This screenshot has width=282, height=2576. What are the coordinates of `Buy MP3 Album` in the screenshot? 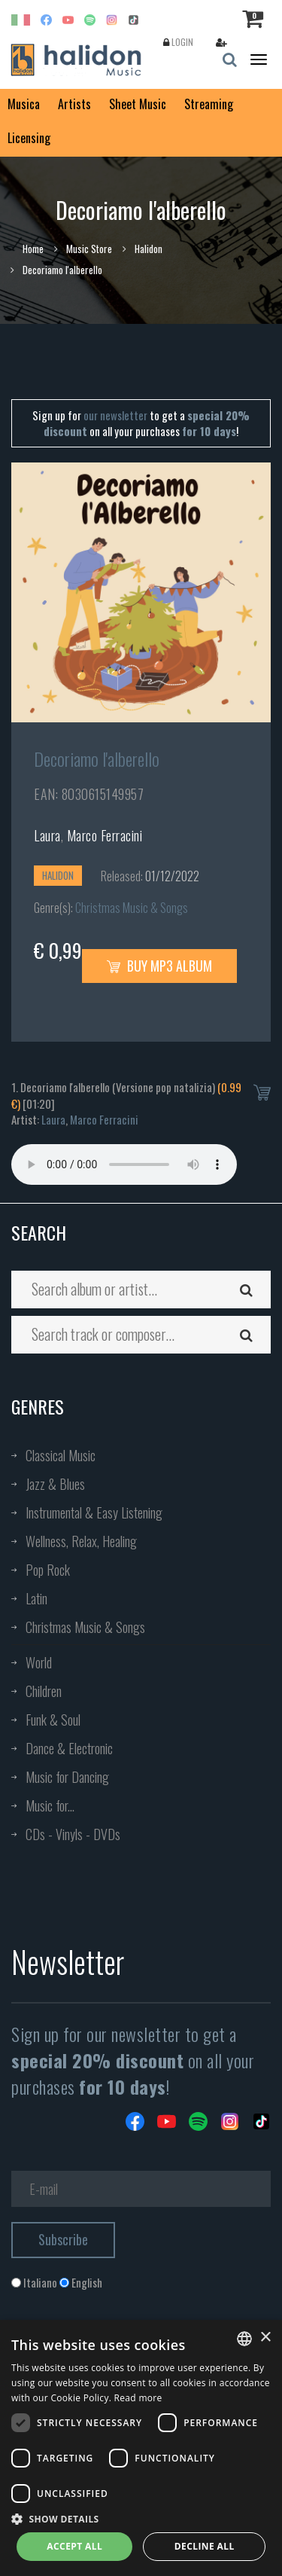 It's located at (159, 965).